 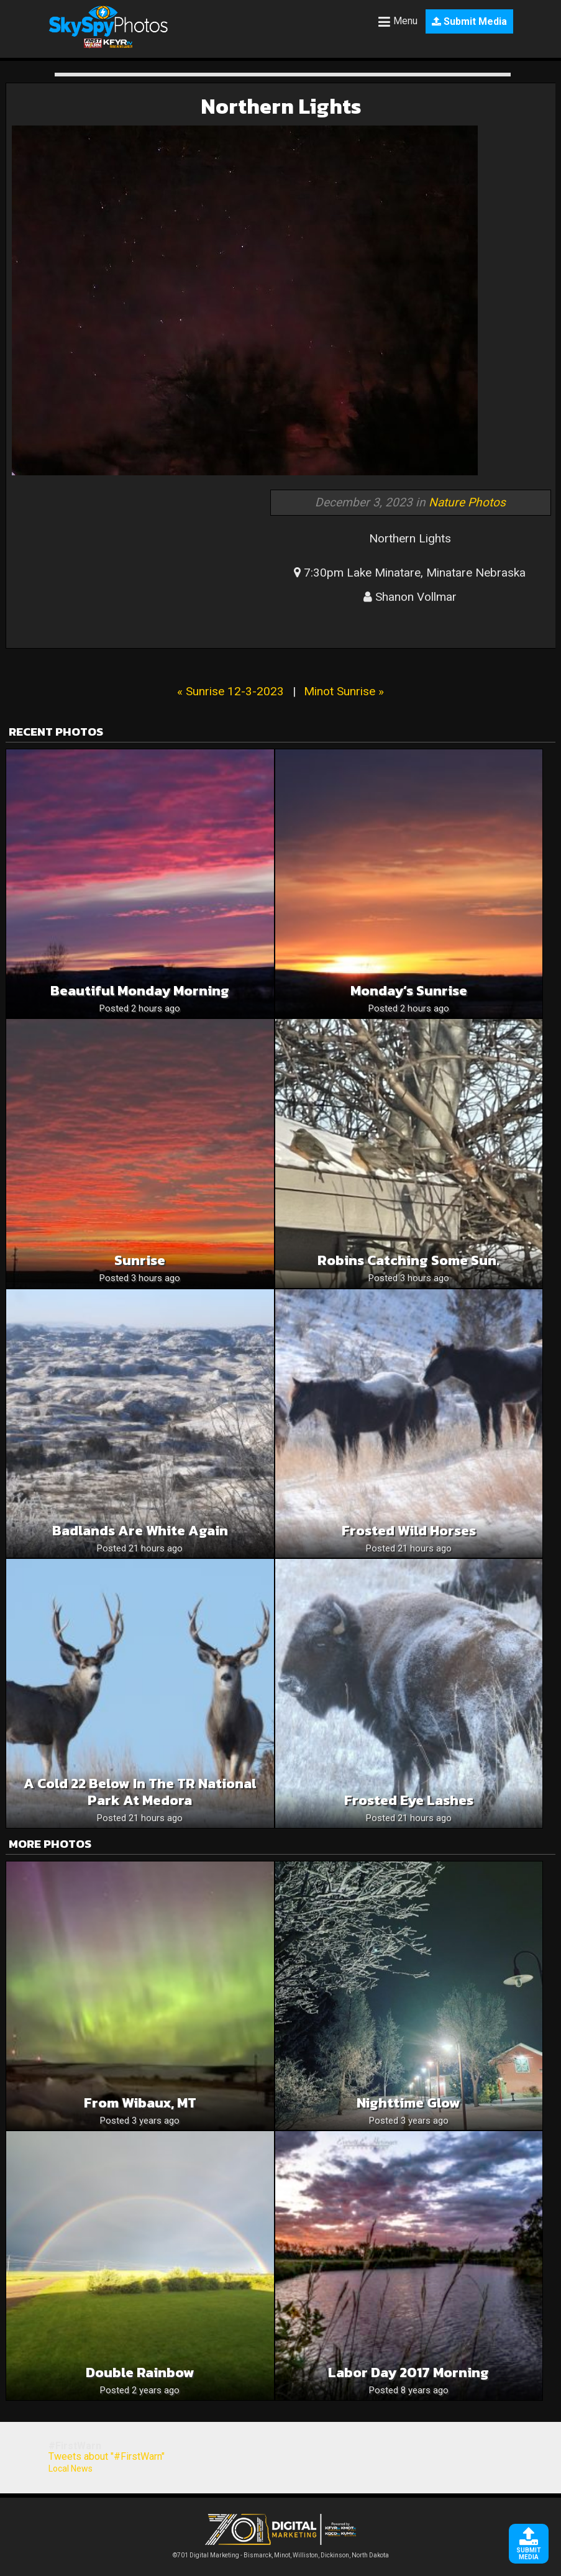 What do you see at coordinates (408, 2102) in the screenshot?
I see `Nighttime glow` at bounding box center [408, 2102].